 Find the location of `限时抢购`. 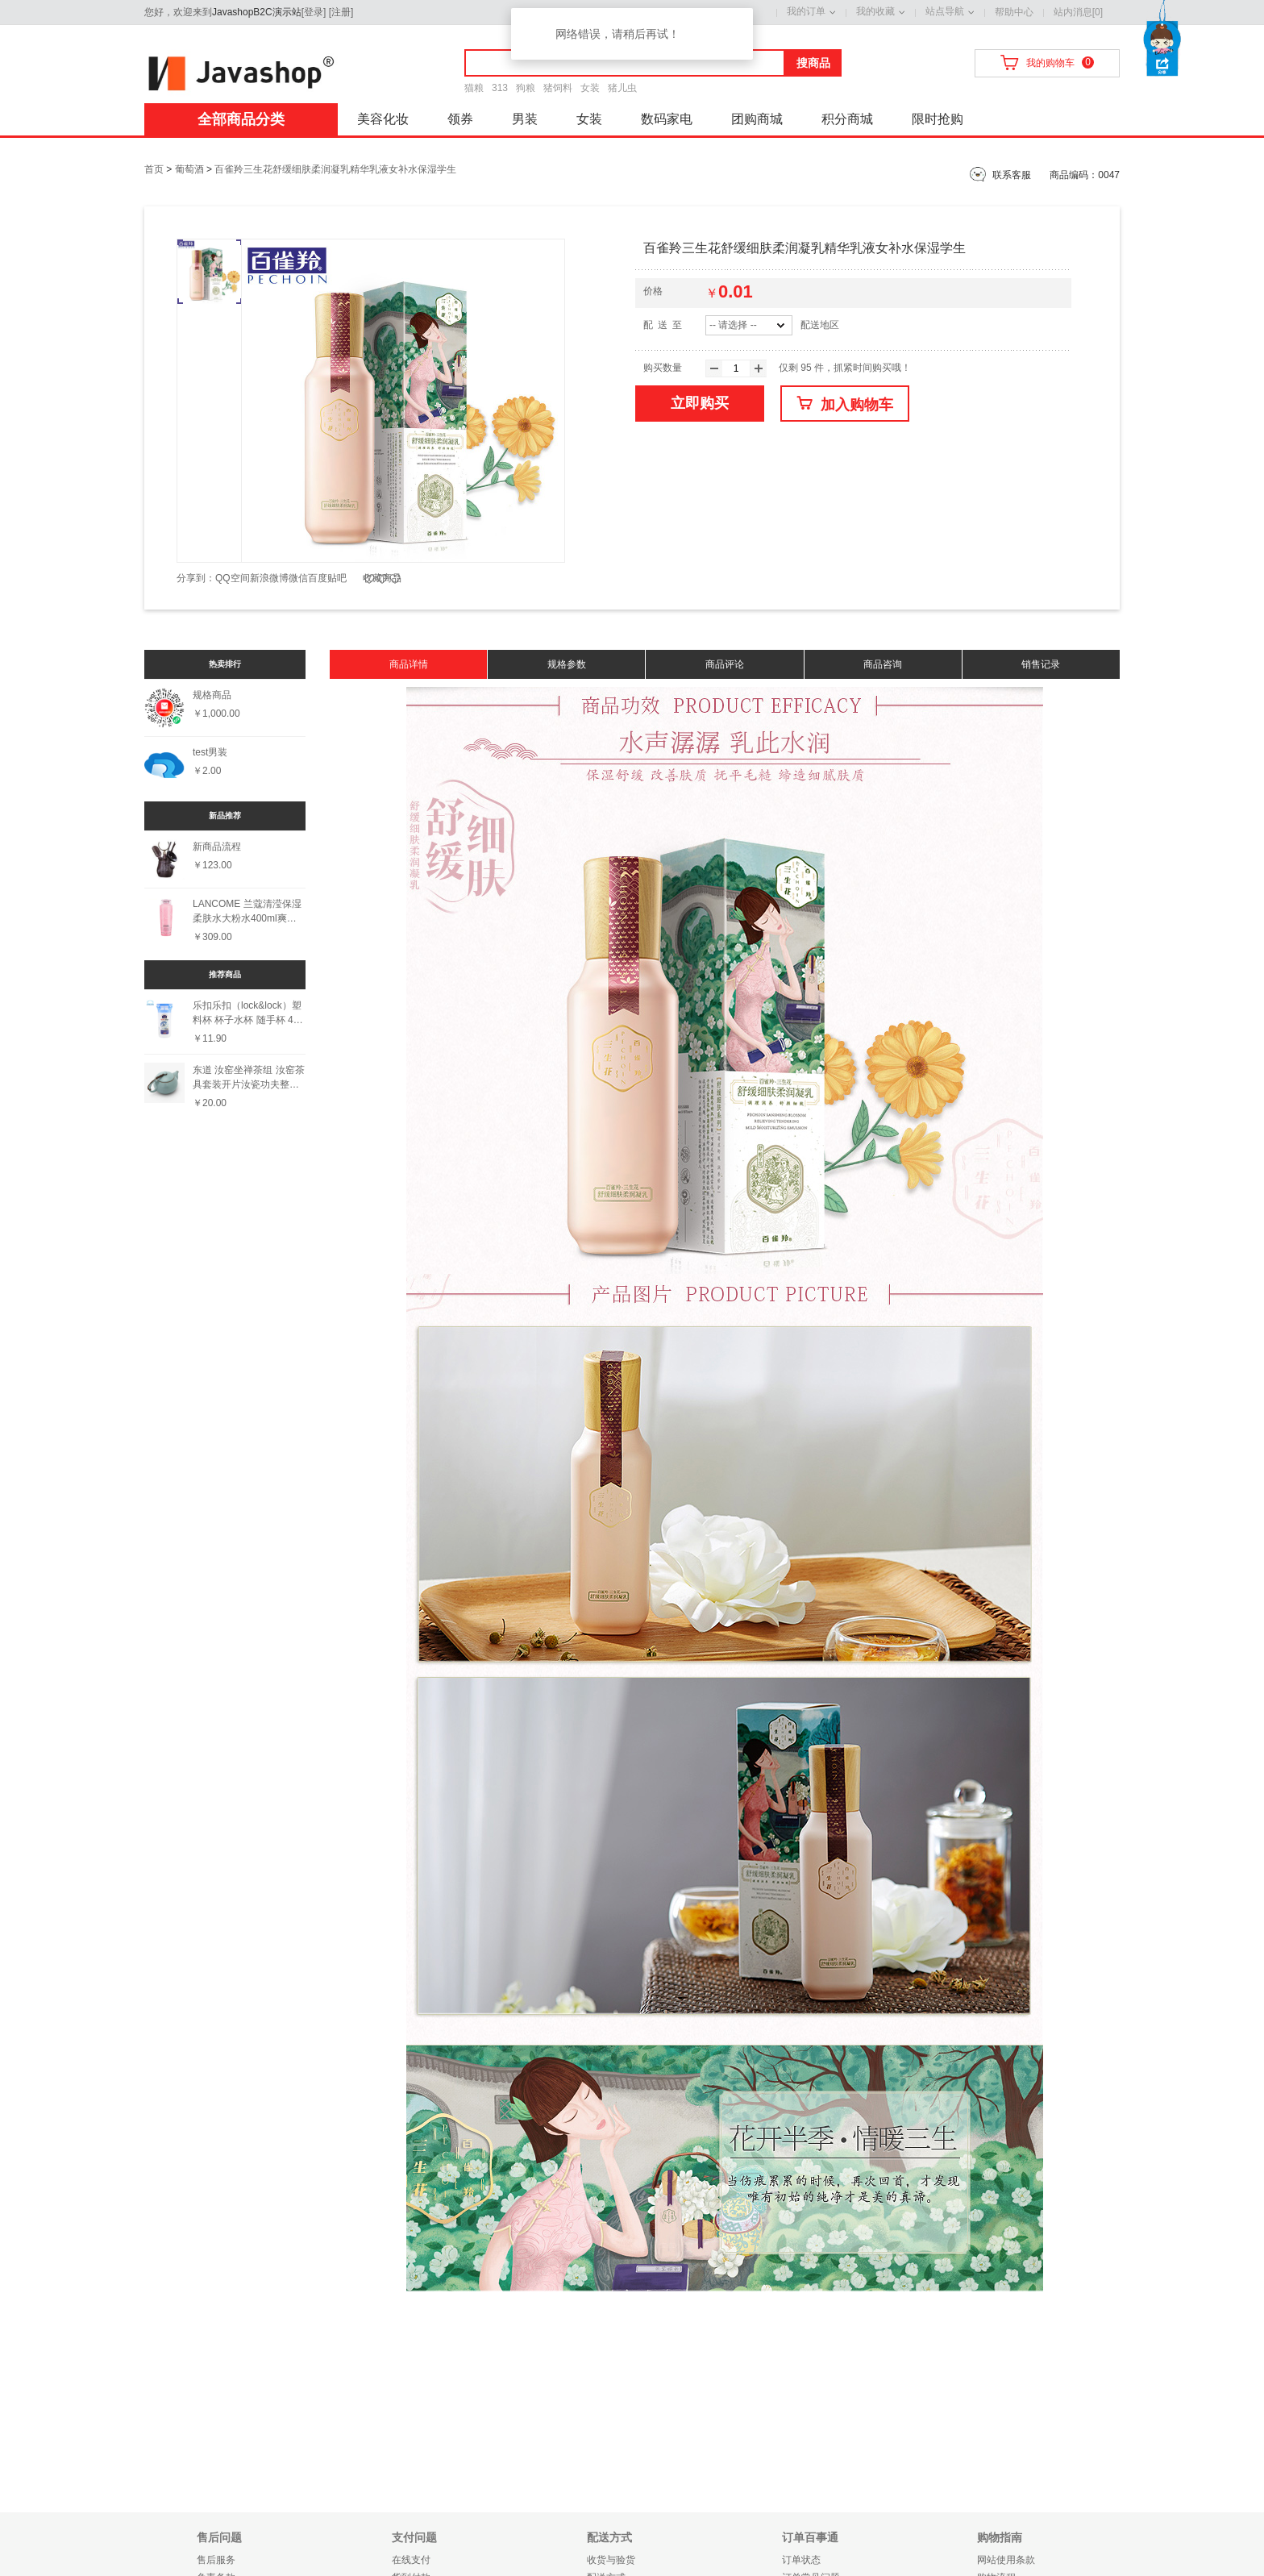

限时抢购 is located at coordinates (937, 119).